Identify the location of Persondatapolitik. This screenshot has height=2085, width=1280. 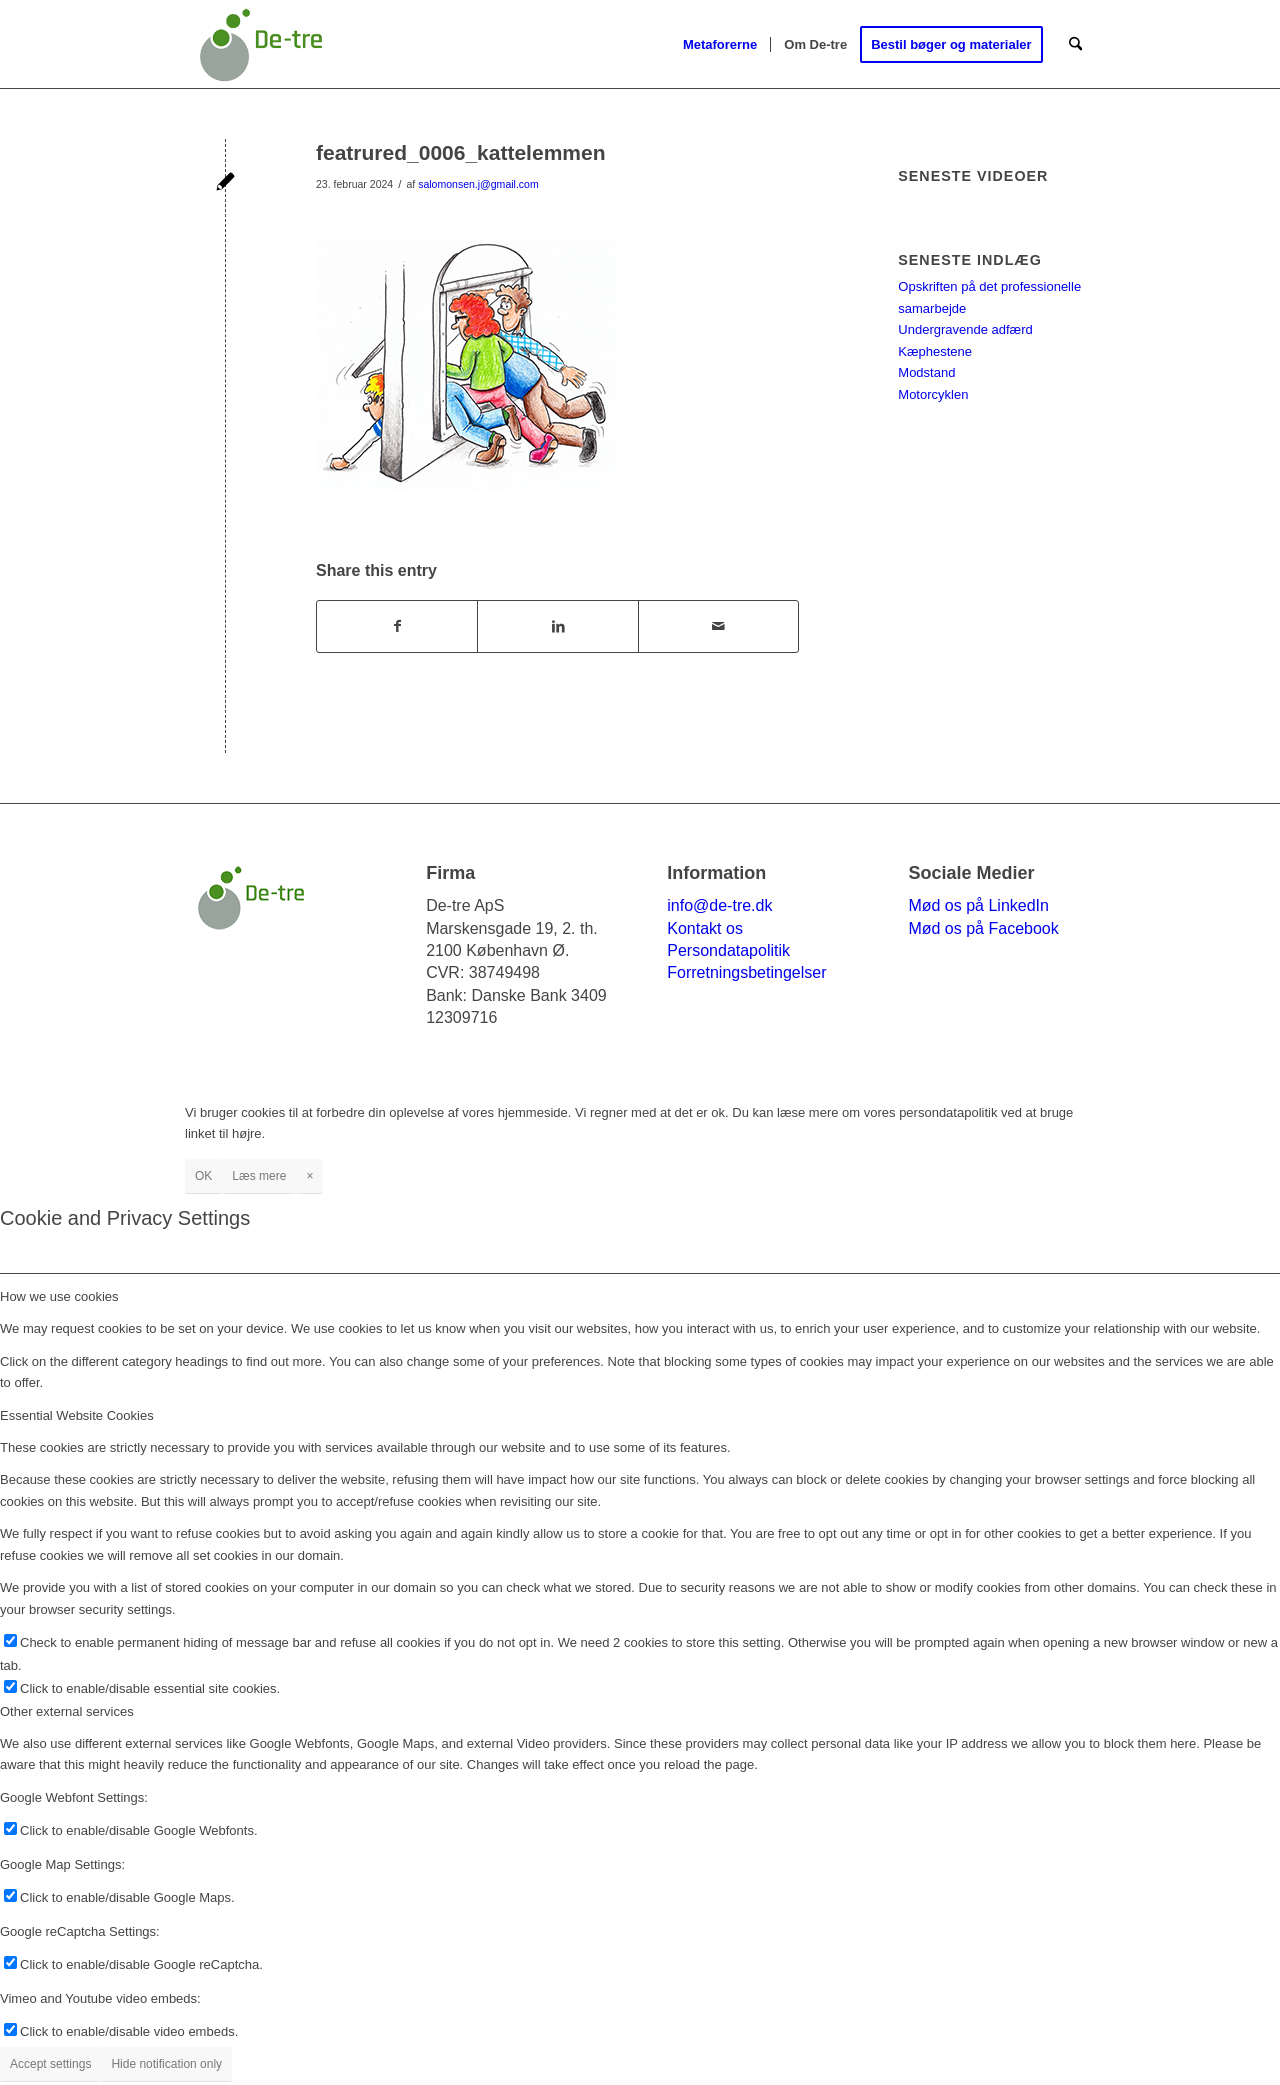
(728, 950).